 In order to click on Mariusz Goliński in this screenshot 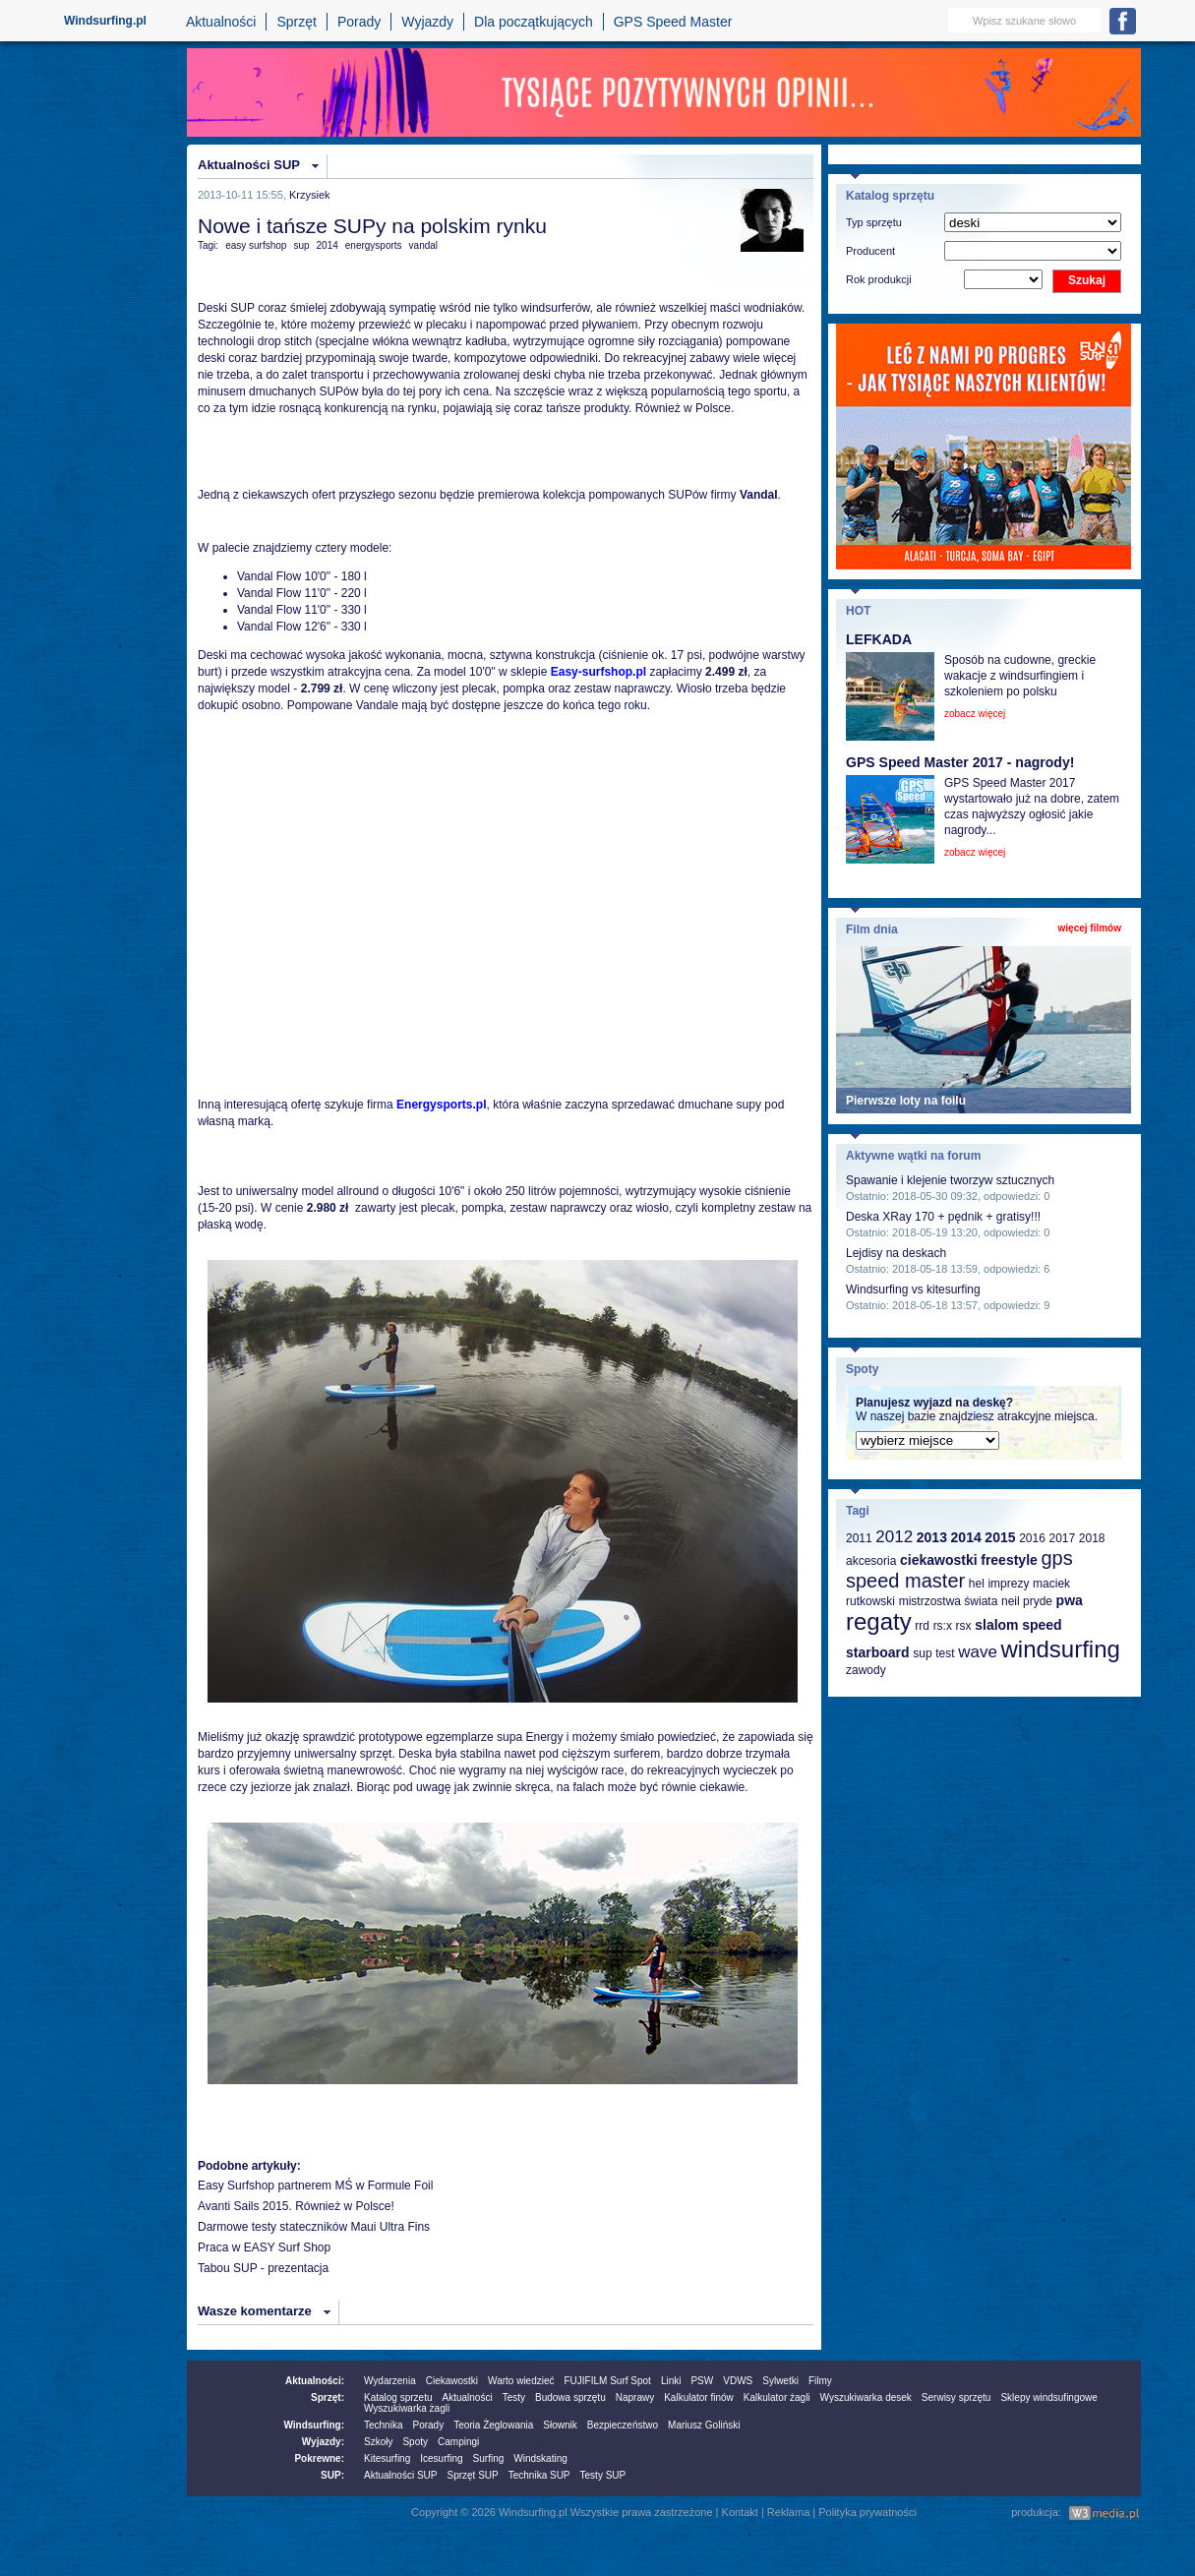, I will do `click(704, 2425)`.